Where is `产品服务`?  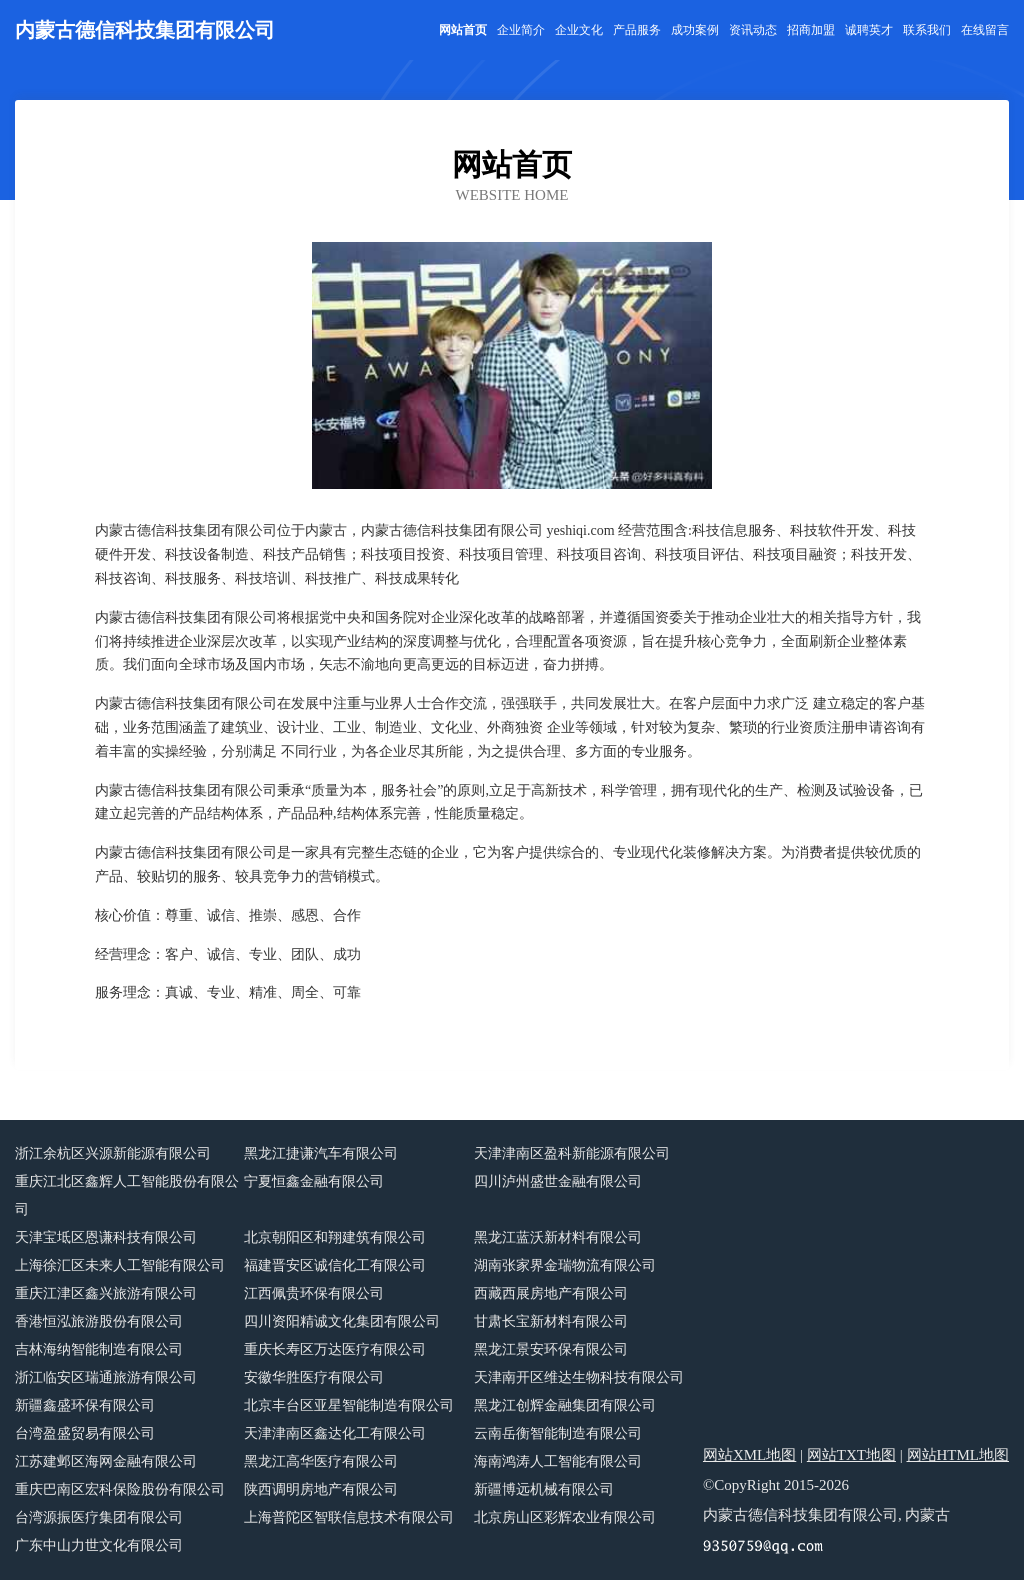 产品服务 is located at coordinates (637, 30).